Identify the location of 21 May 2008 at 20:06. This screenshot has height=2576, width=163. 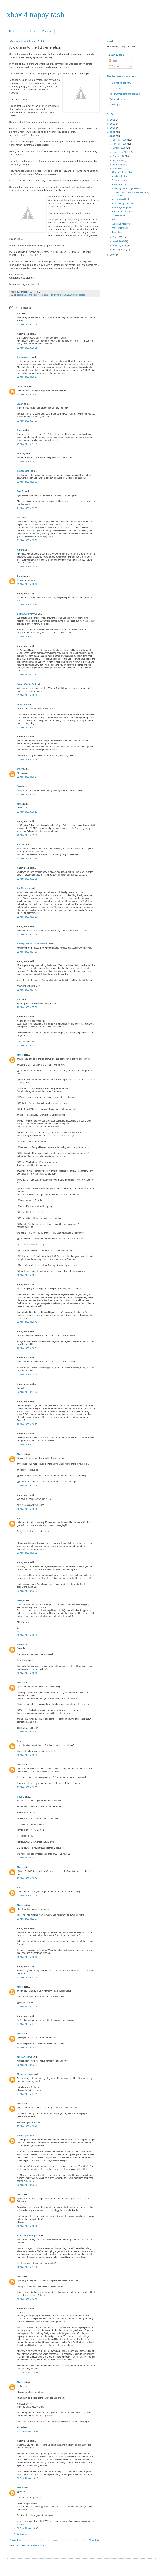
(27, 566).